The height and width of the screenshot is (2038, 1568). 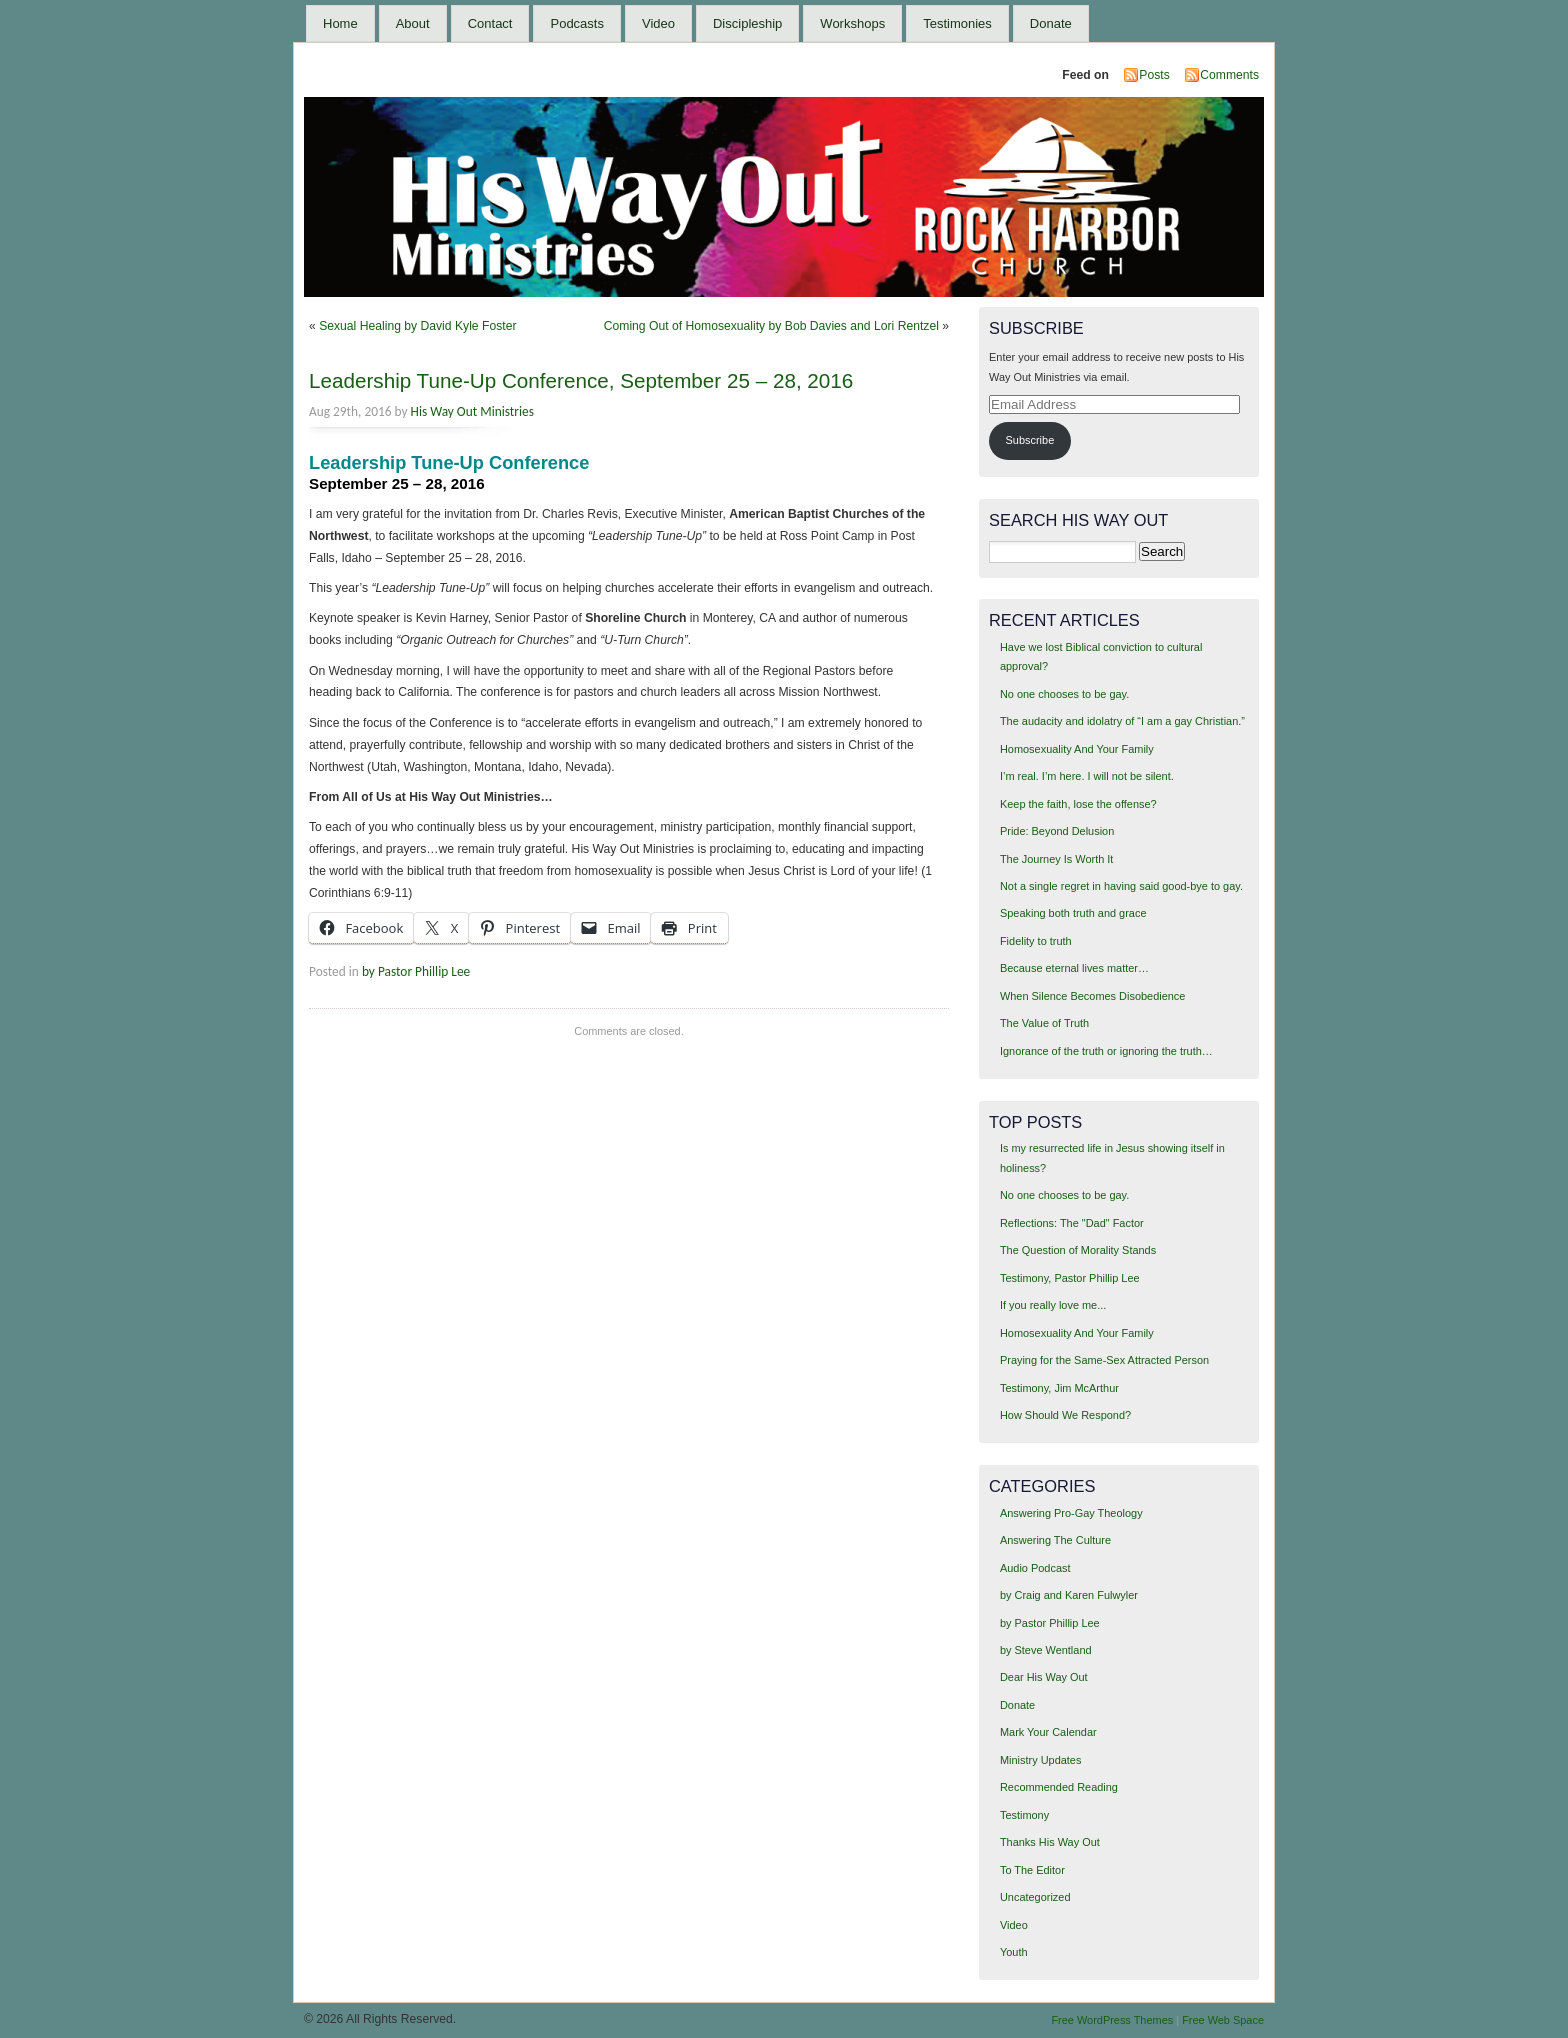 What do you see at coordinates (413, 23) in the screenshot?
I see `About` at bounding box center [413, 23].